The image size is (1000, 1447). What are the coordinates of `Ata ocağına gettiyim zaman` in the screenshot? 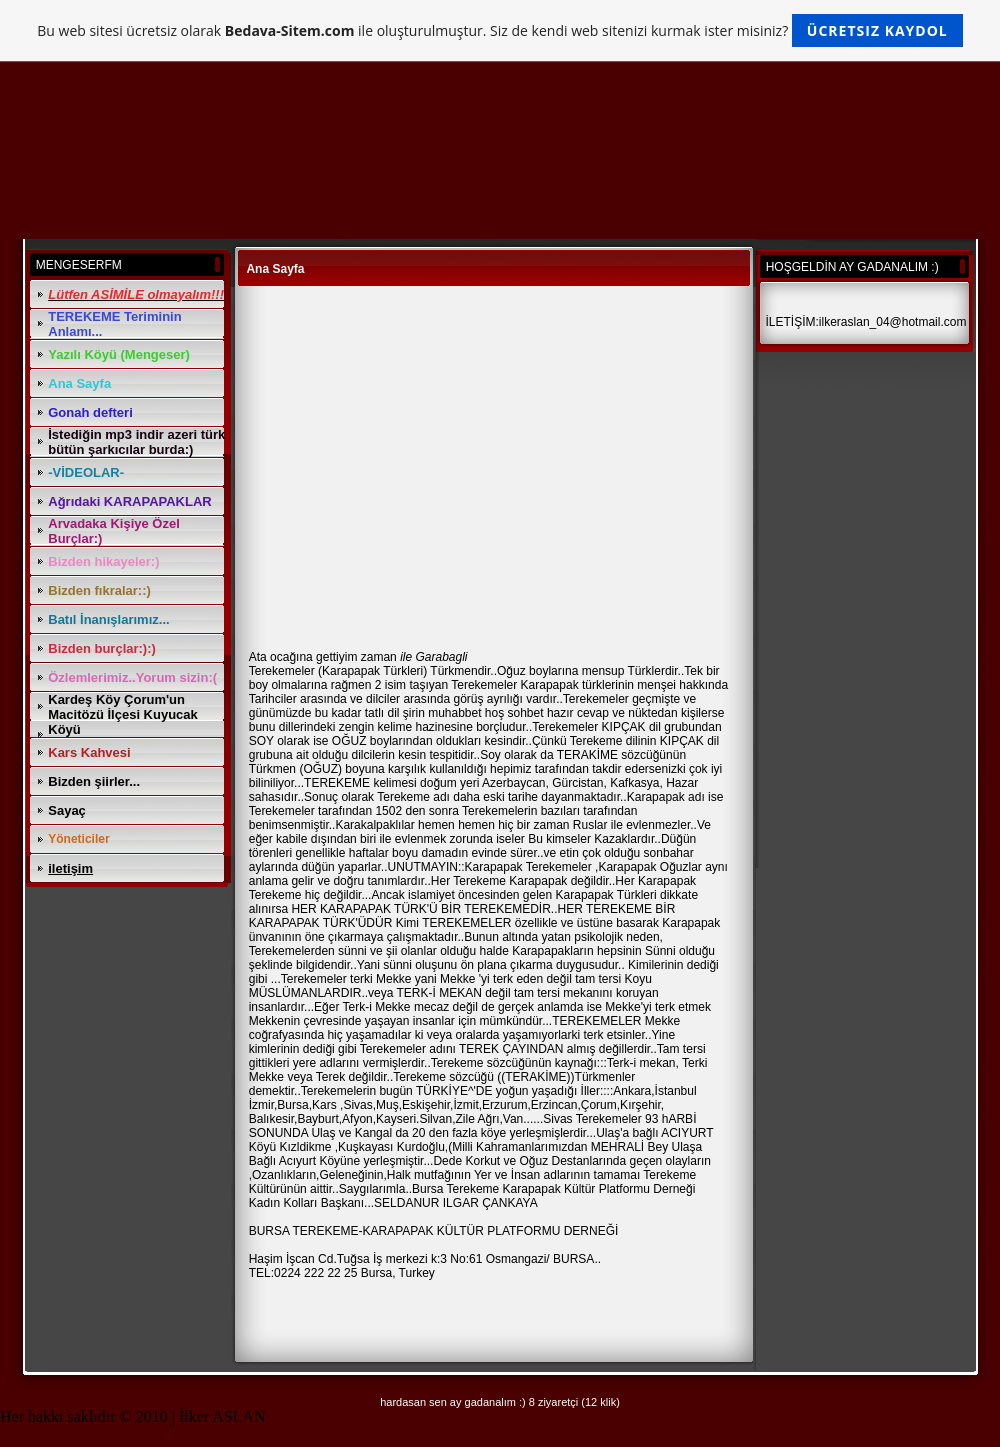 It's located at (323, 657).